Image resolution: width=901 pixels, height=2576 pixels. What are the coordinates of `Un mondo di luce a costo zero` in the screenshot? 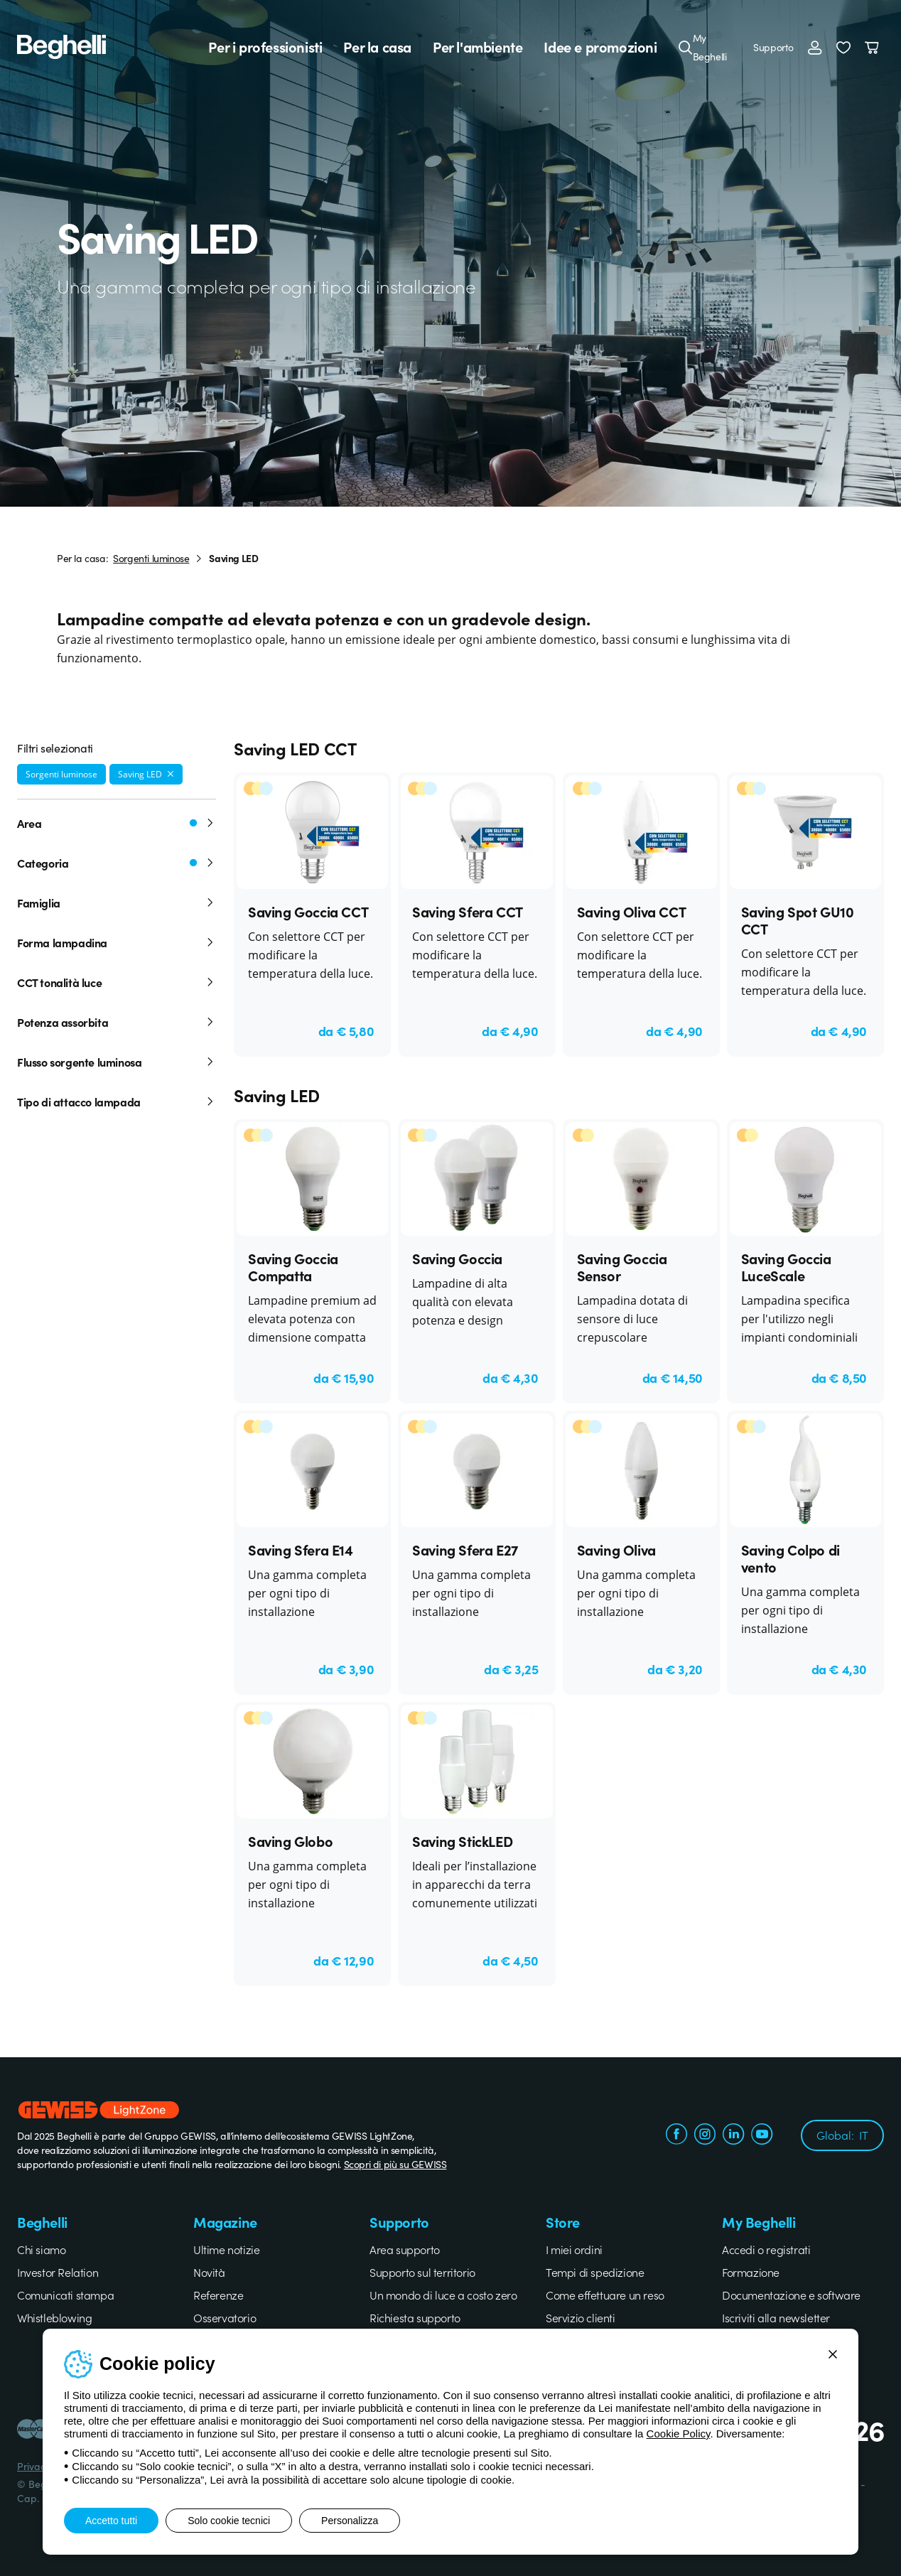 It's located at (443, 2294).